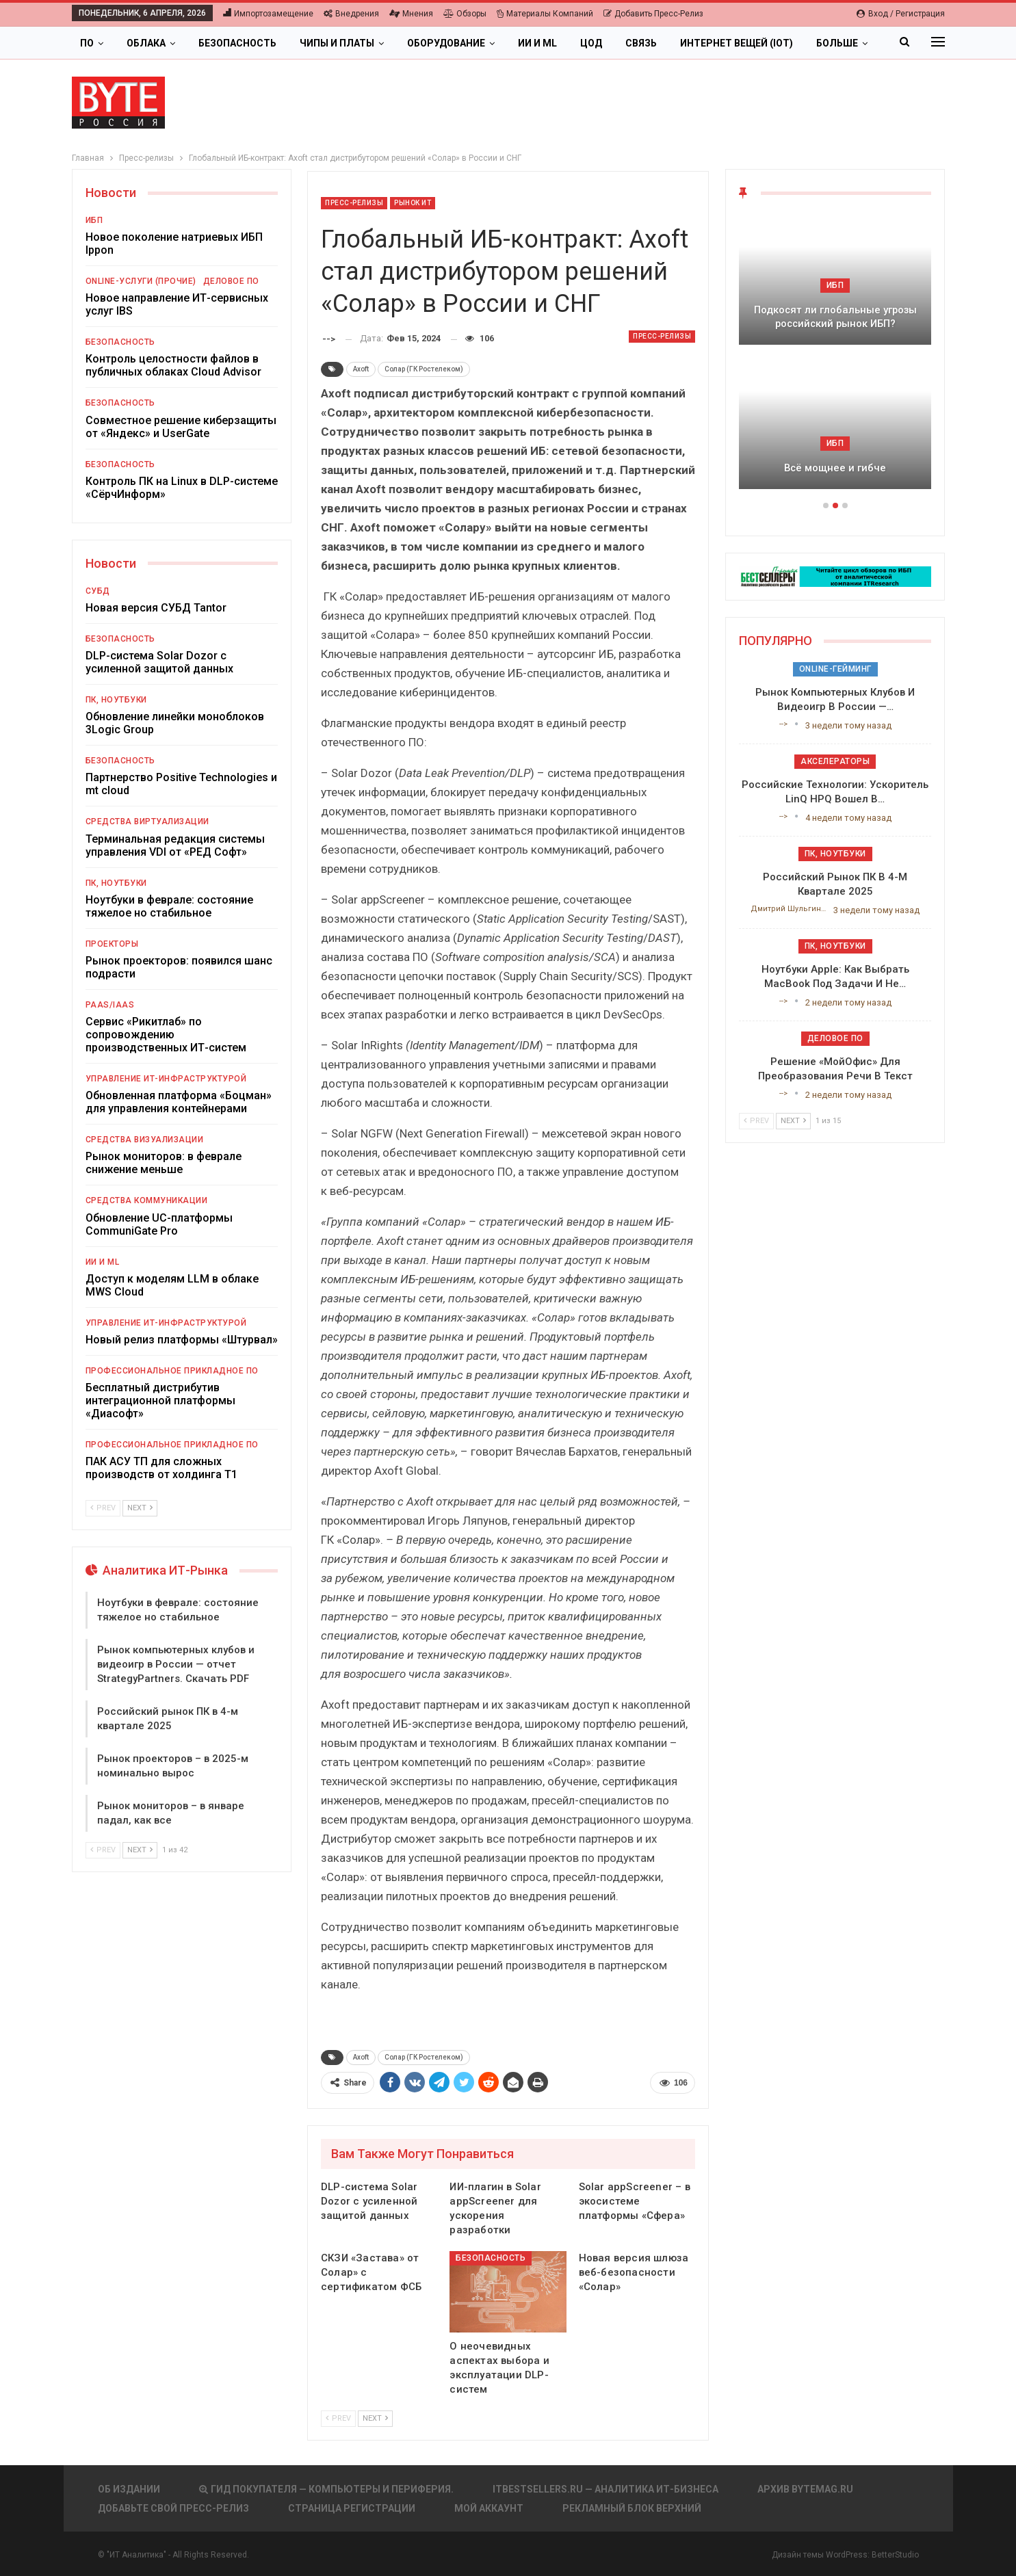 This screenshot has height=2576, width=1016. I want to click on Чипы и платы, so click(337, 43).